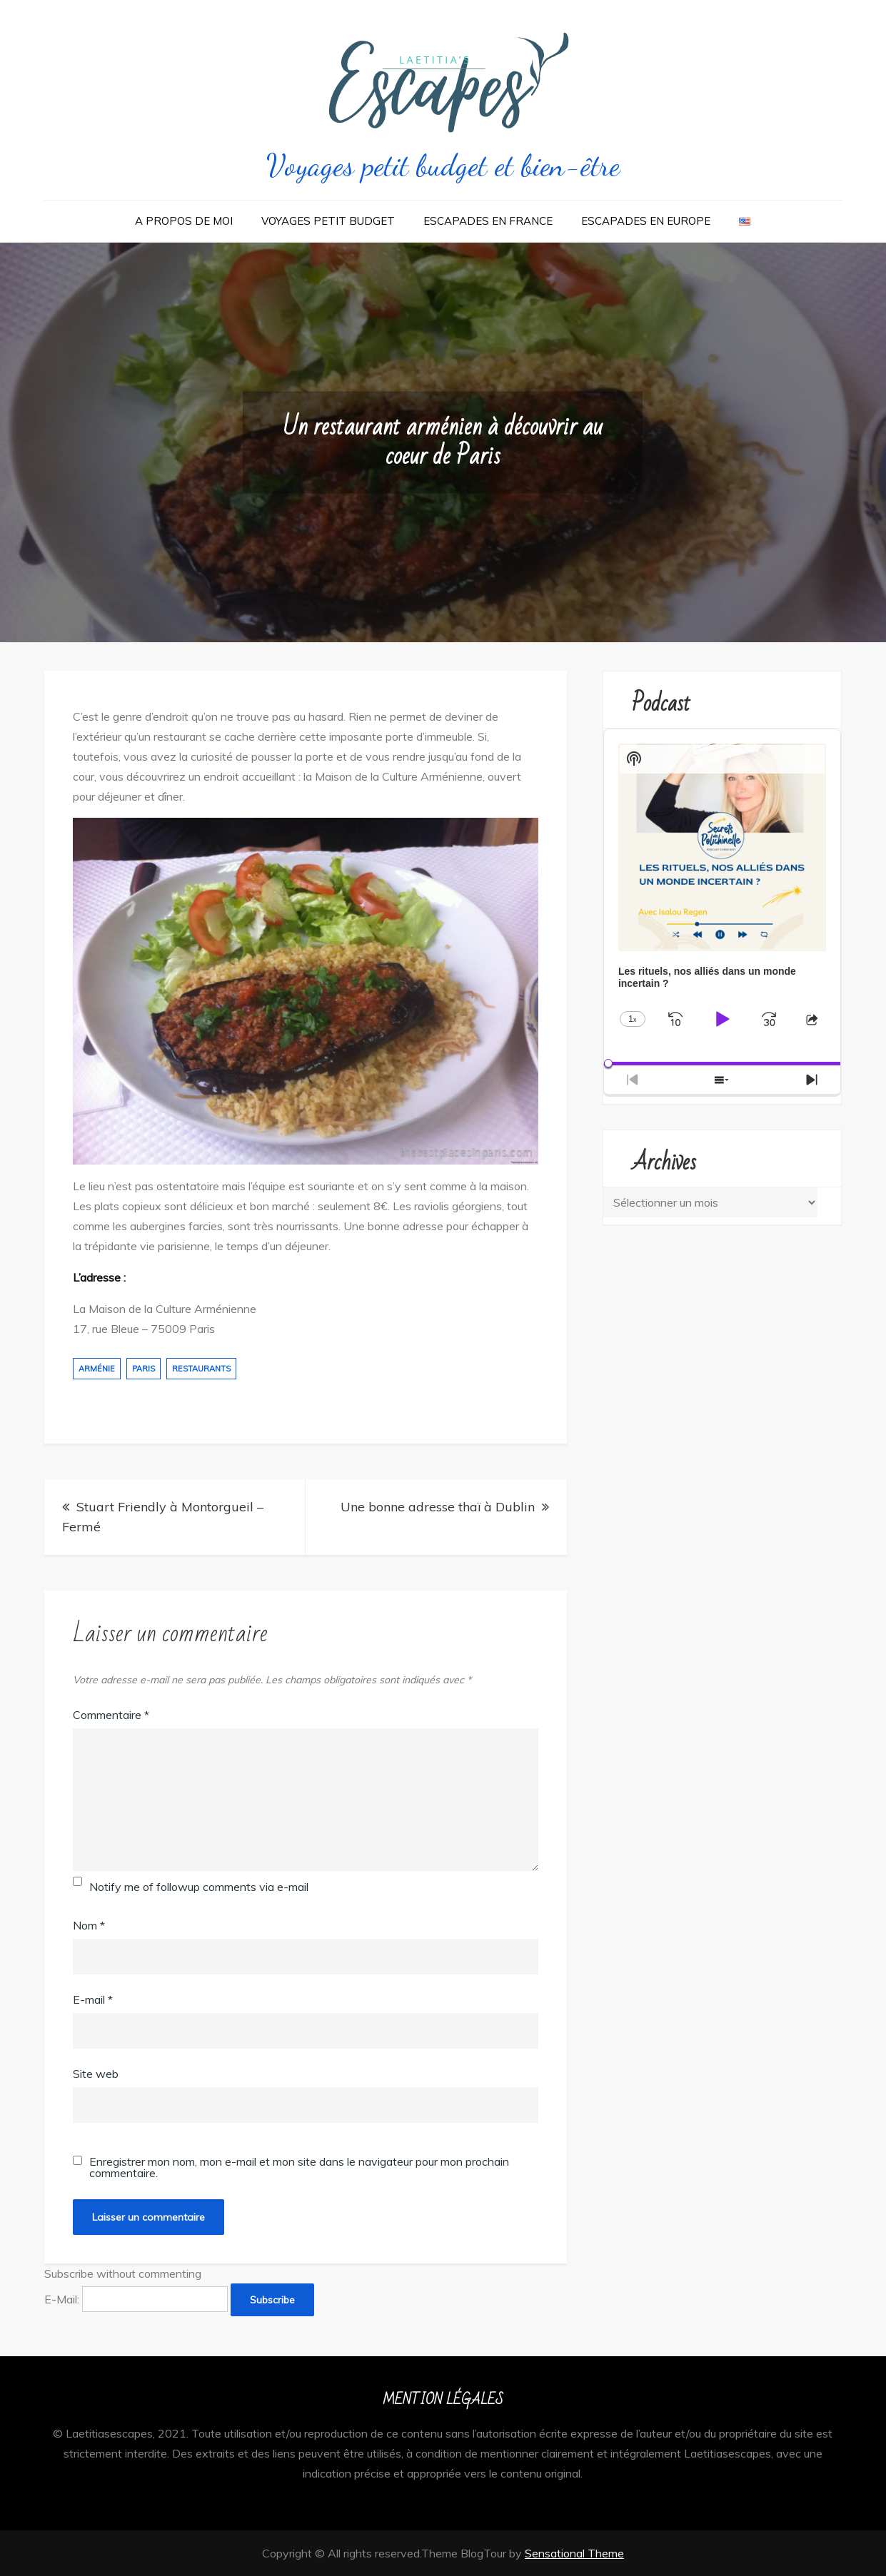 This screenshot has height=2576, width=886. I want to click on Escapades en France, so click(488, 221).